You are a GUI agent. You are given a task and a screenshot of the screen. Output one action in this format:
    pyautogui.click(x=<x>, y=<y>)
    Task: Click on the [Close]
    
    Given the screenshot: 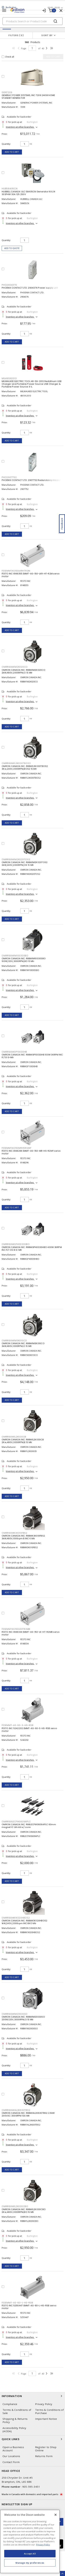 What is the action you would take?
    pyautogui.click(x=55, y=2514)
    